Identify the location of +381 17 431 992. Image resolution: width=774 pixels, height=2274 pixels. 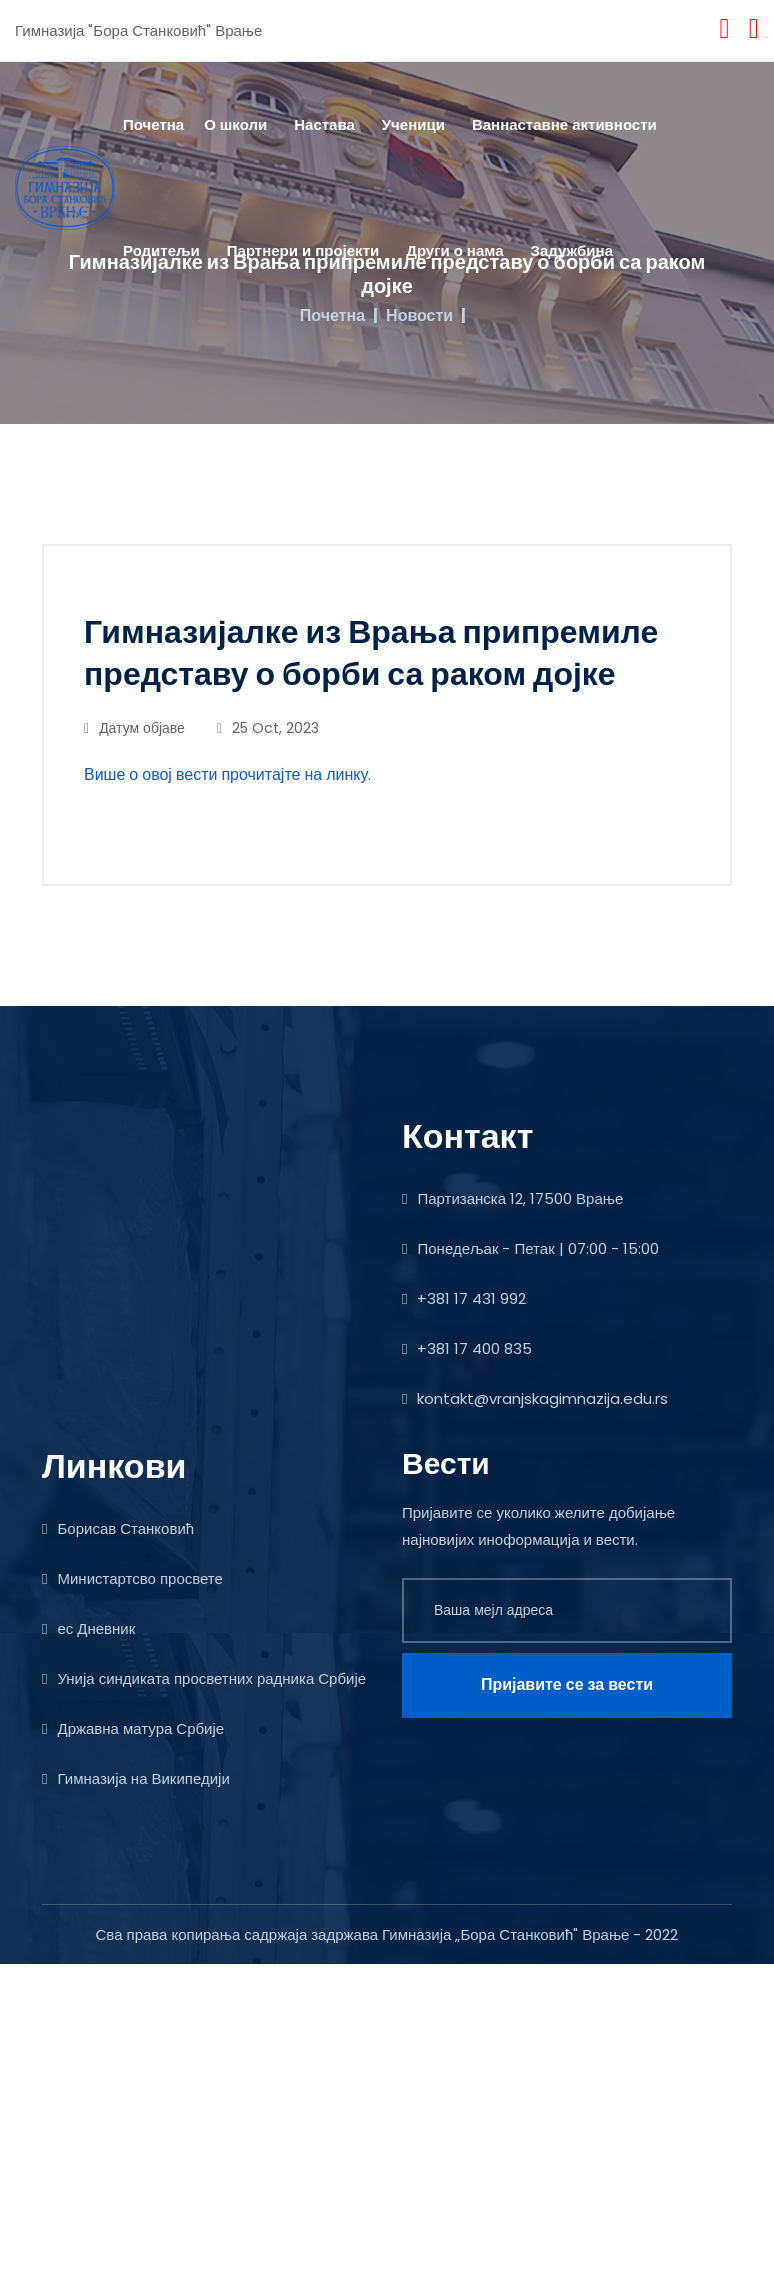
(464, 1298).